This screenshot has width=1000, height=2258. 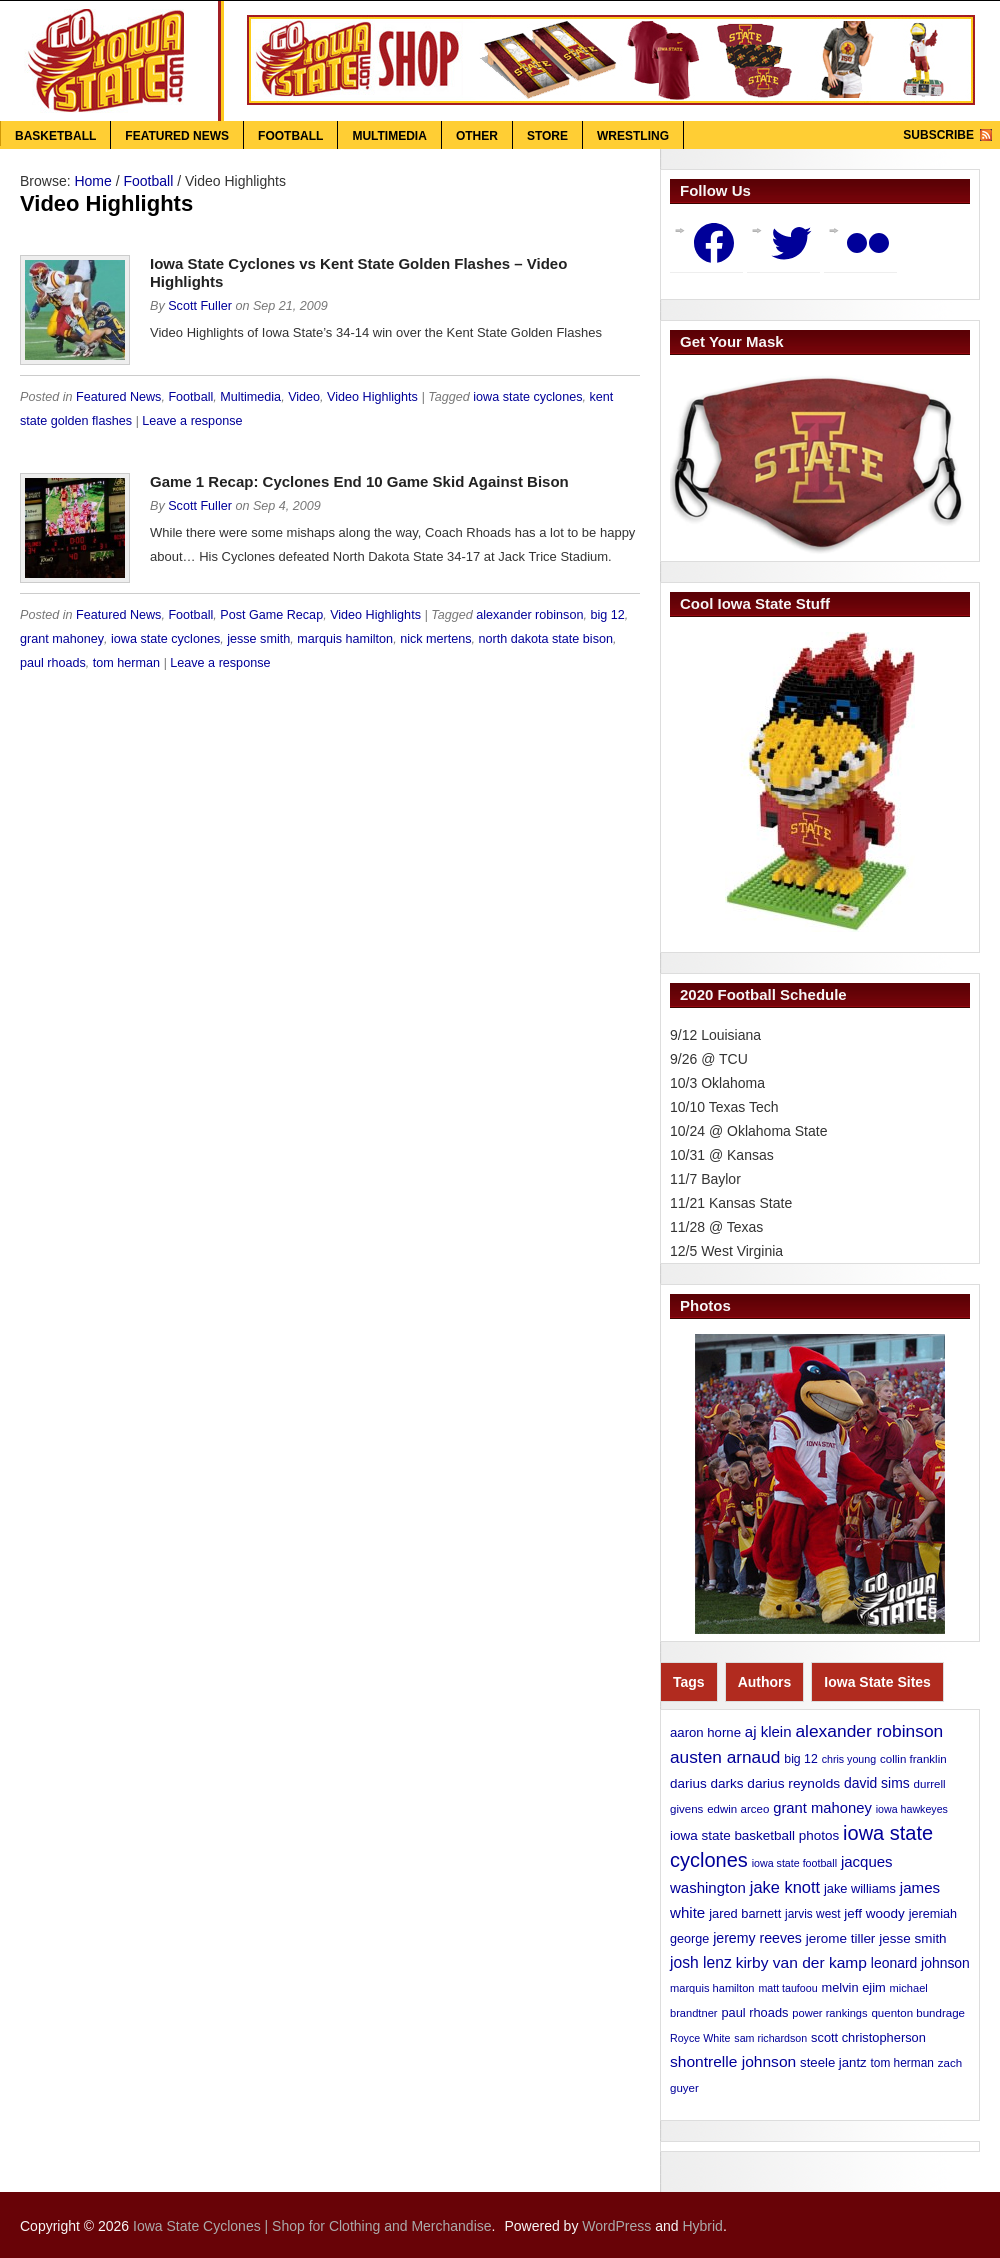 I want to click on darius darks [darius darks (17 items)], so click(x=706, y=1783).